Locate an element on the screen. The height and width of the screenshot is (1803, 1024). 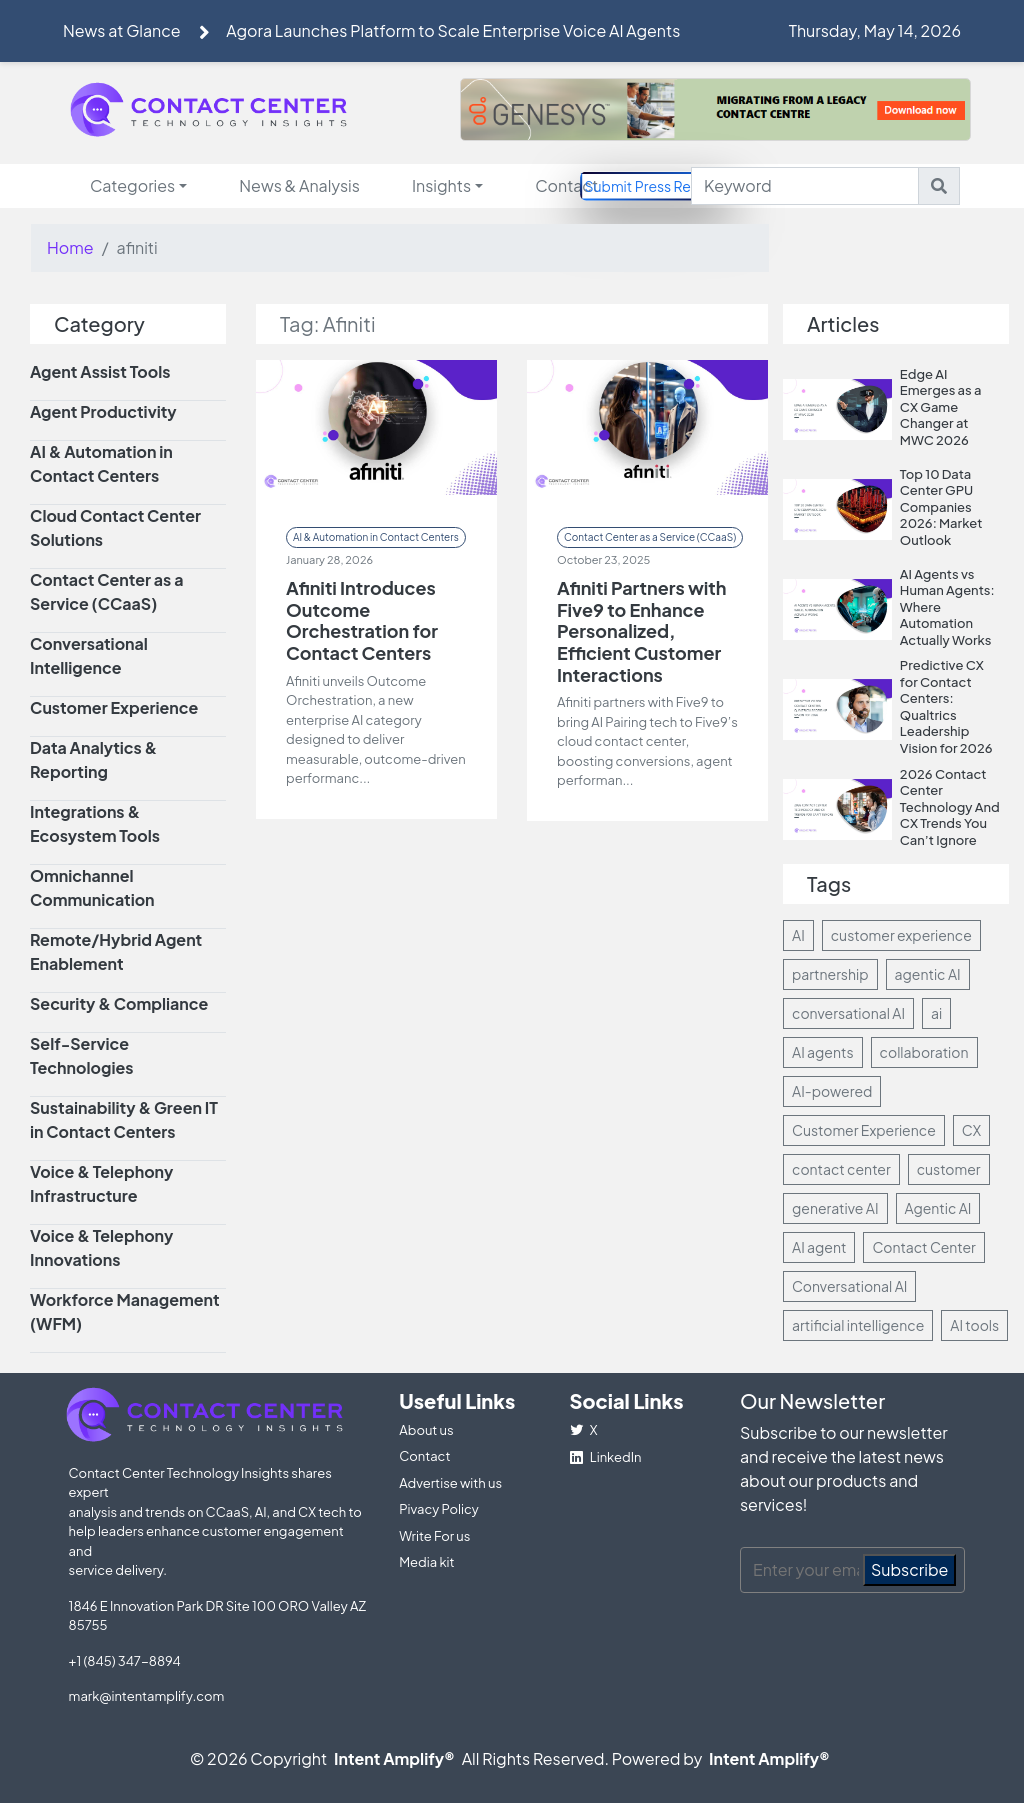
Pivacy Policy is located at coordinates (439, 1509).